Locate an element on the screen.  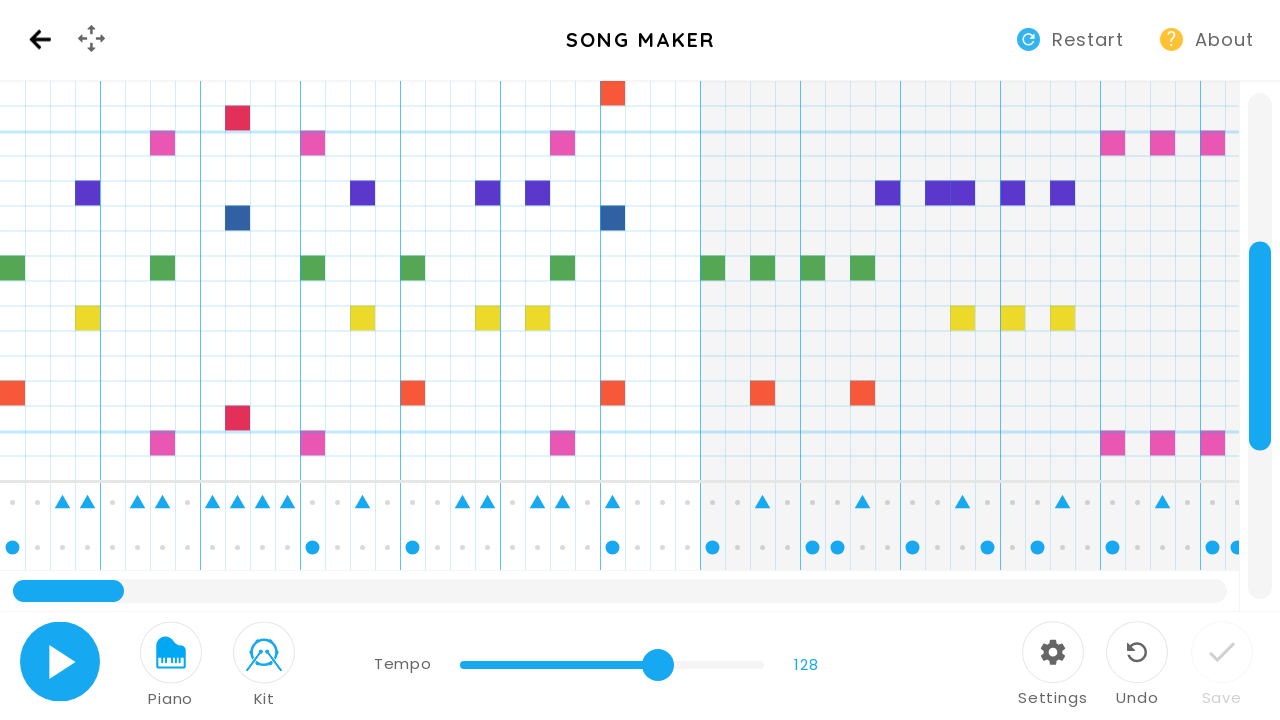
Back [Back to Music Lab website] is located at coordinates (40, 40).